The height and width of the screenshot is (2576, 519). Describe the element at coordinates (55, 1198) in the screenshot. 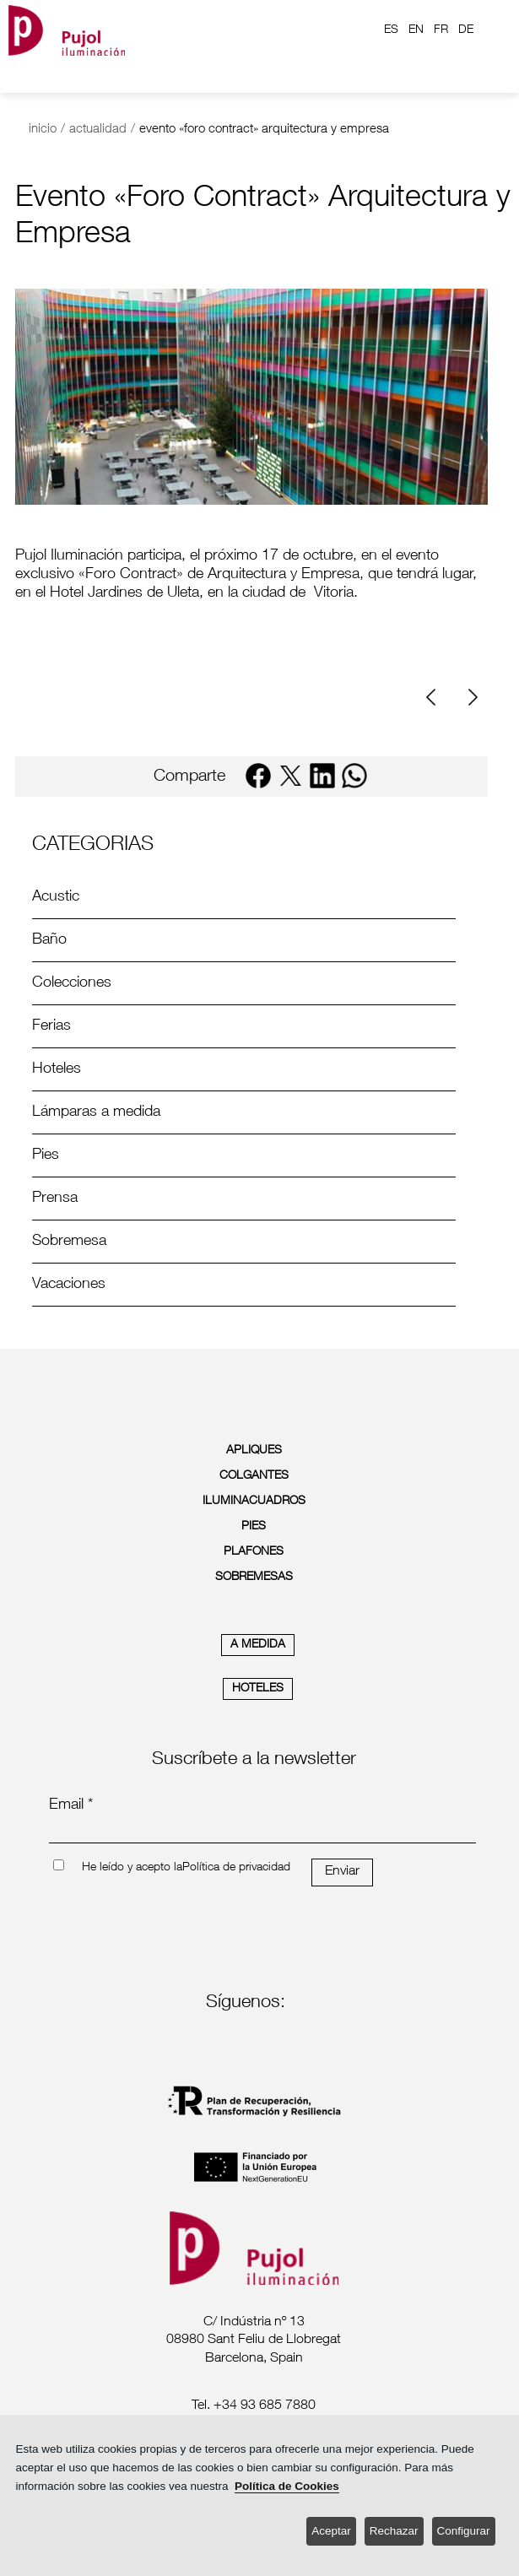

I see `Prensa` at that location.